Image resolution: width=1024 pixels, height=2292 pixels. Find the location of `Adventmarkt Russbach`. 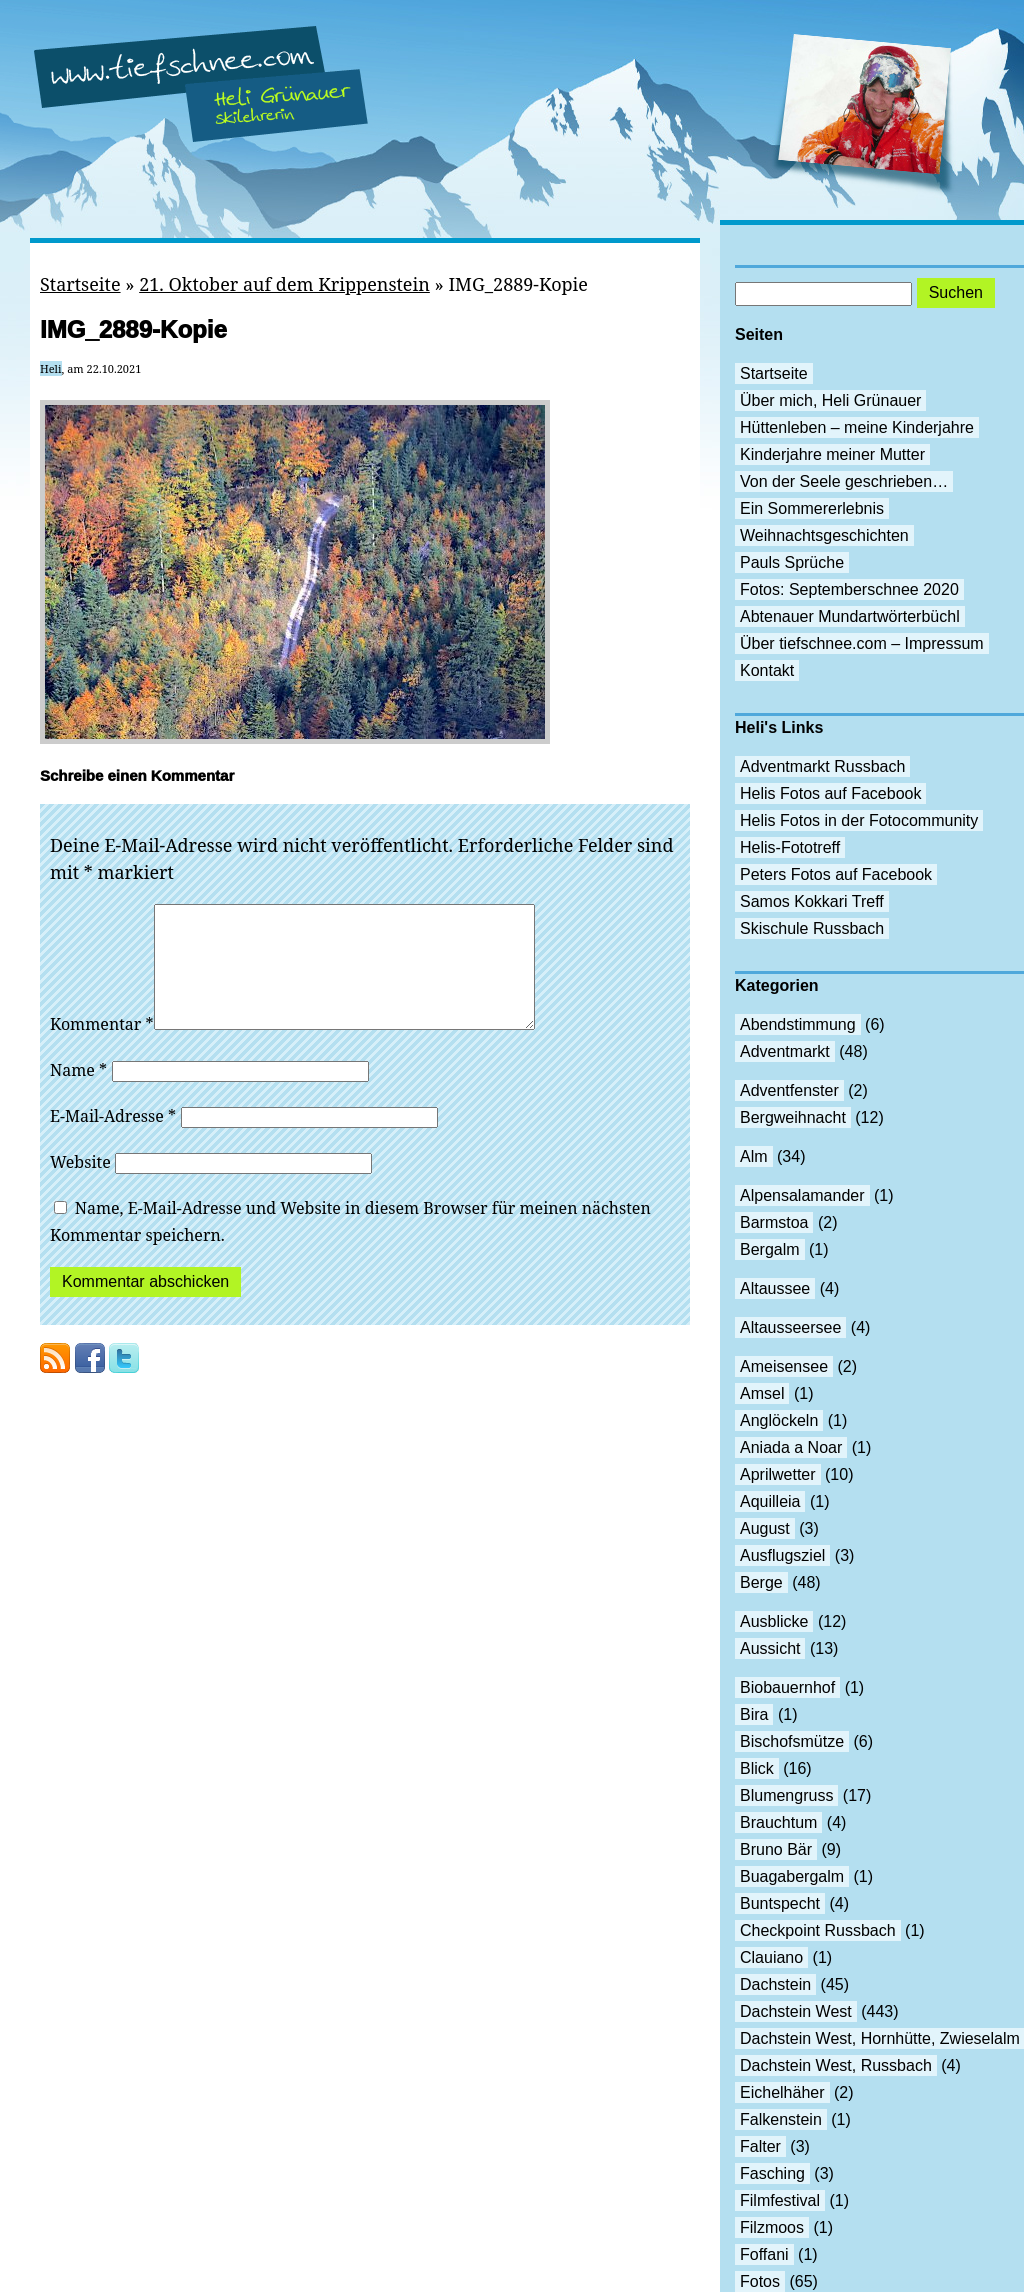

Adventmarkt Russbach is located at coordinates (822, 766).